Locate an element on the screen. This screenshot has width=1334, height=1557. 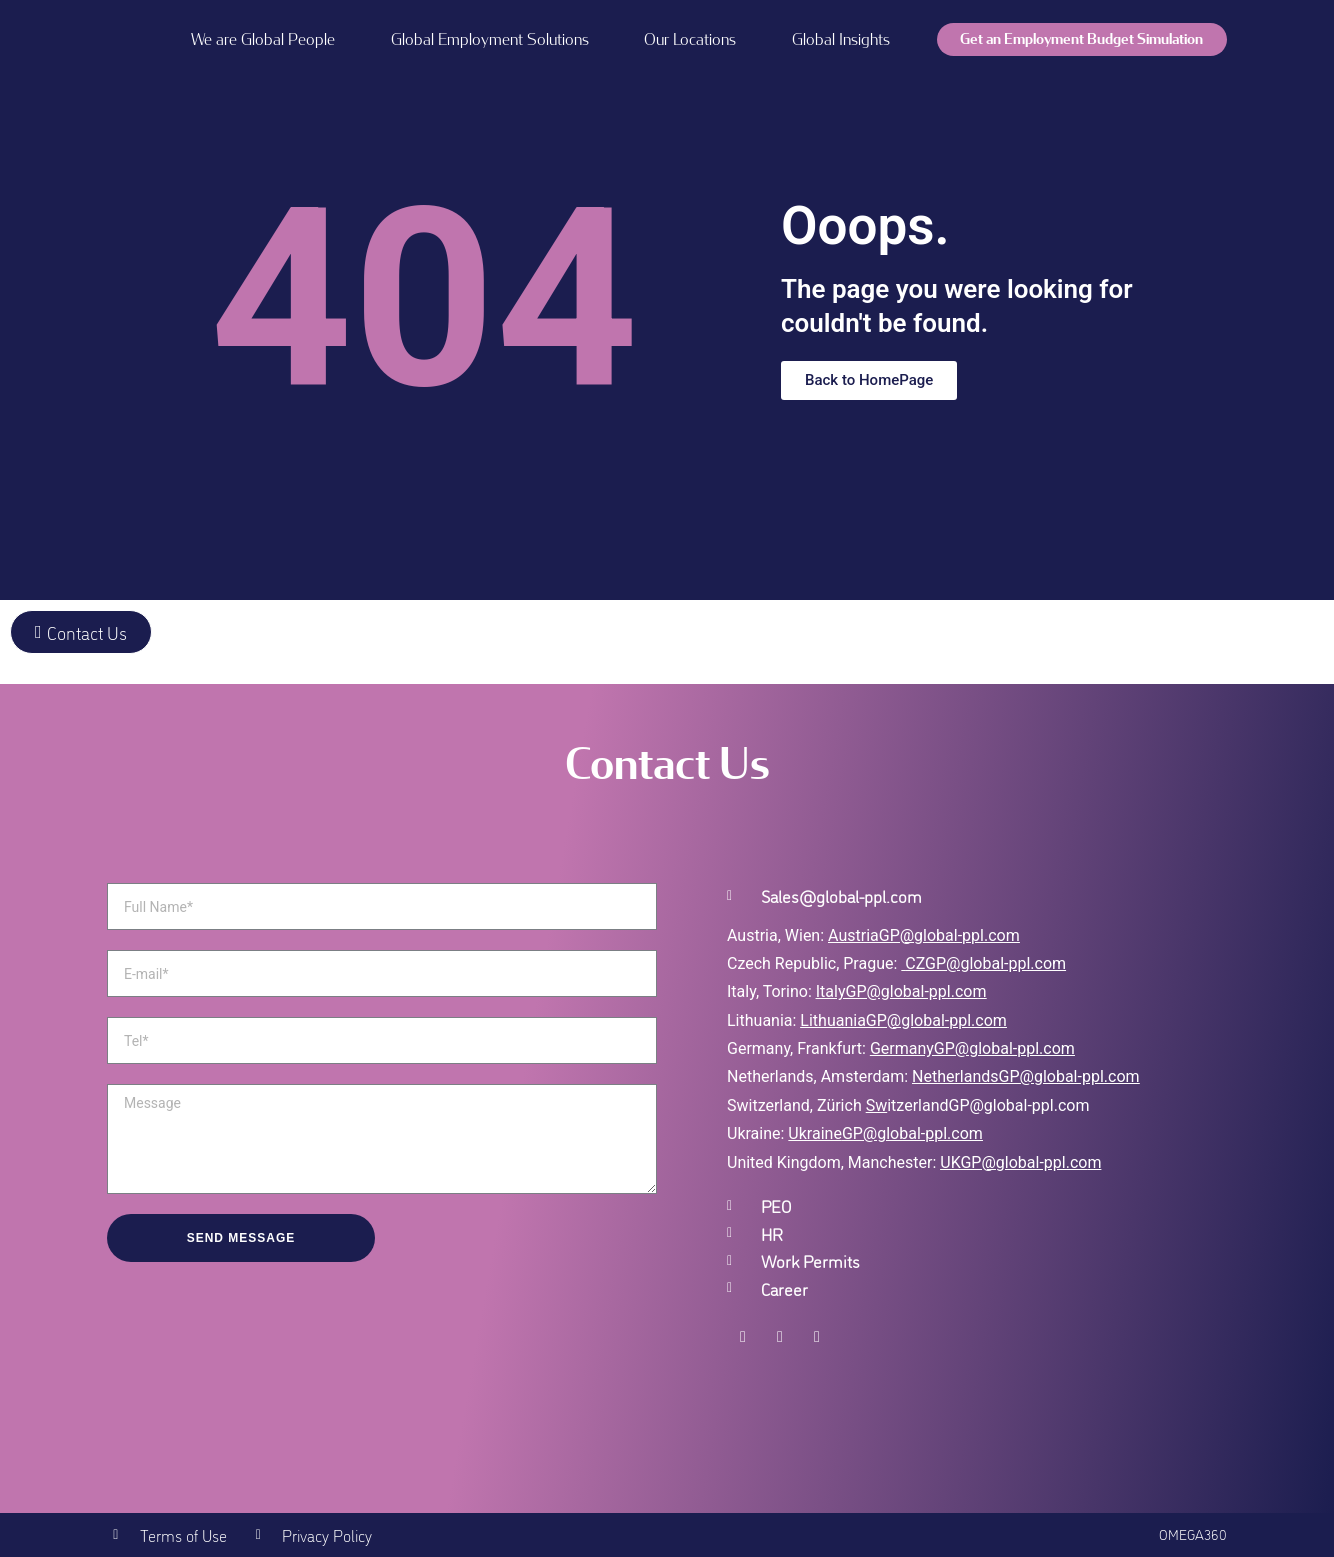
We are Global People is located at coordinates (263, 39).